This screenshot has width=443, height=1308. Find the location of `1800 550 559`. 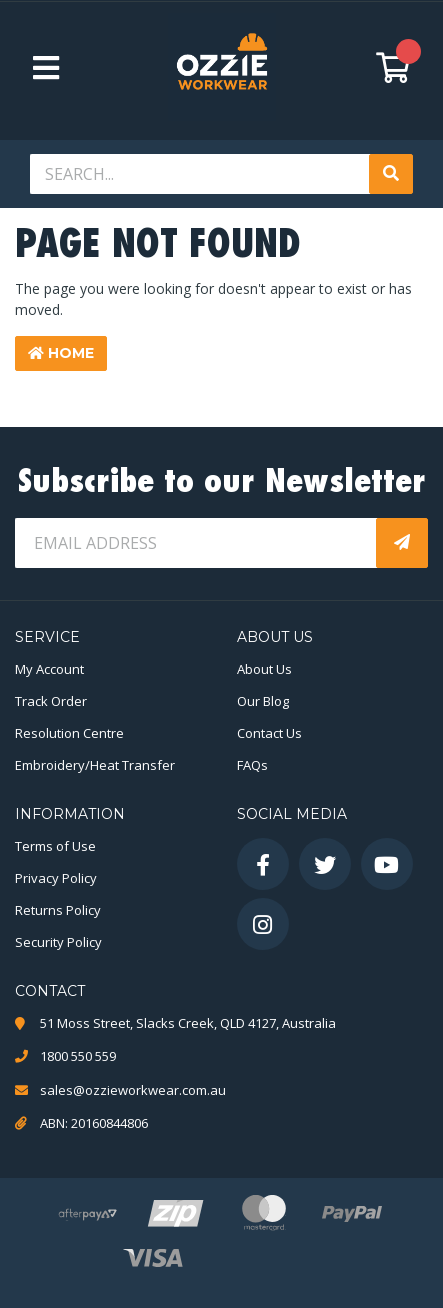

1800 550 559 is located at coordinates (78, 1056).